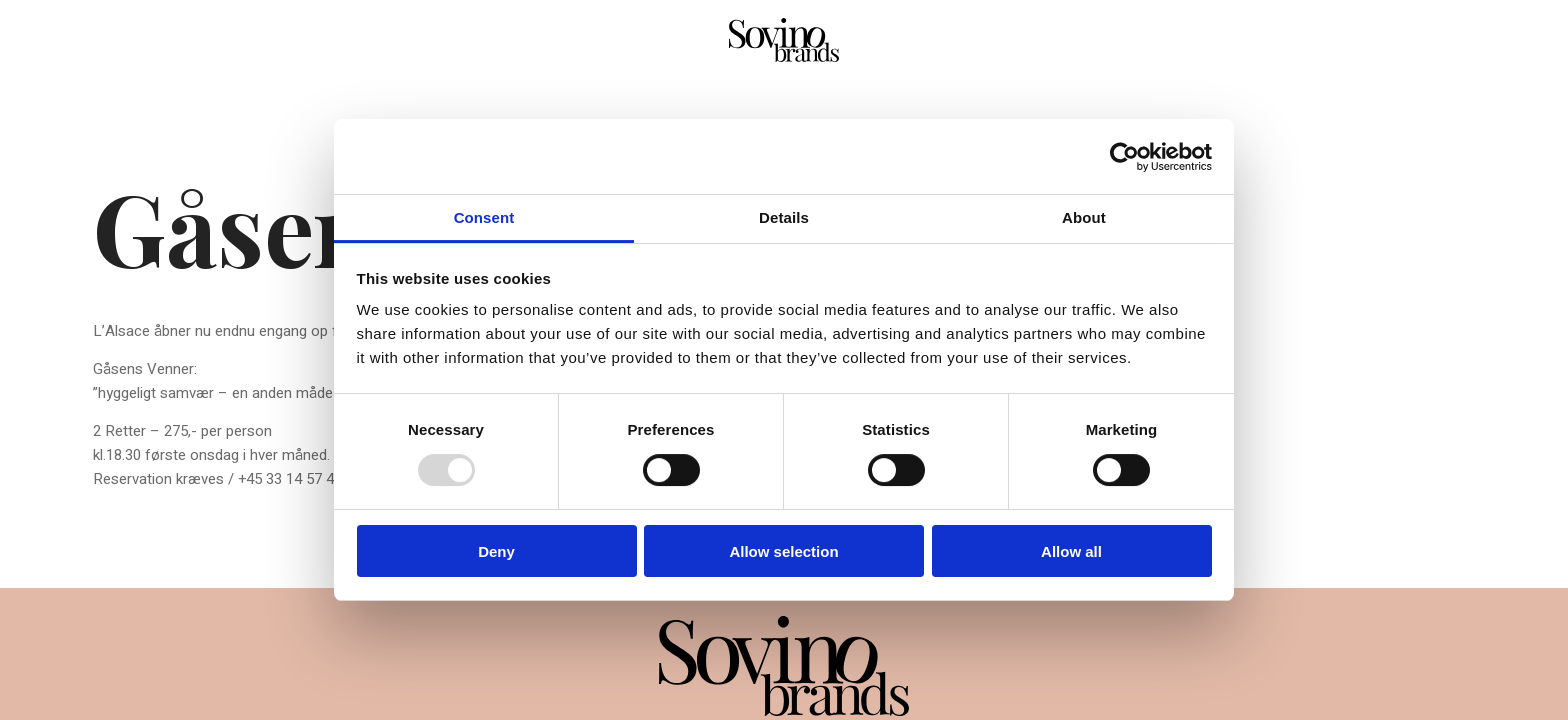 The height and width of the screenshot is (720, 1568). What do you see at coordinates (1084, 217) in the screenshot?
I see `About [tab]` at bounding box center [1084, 217].